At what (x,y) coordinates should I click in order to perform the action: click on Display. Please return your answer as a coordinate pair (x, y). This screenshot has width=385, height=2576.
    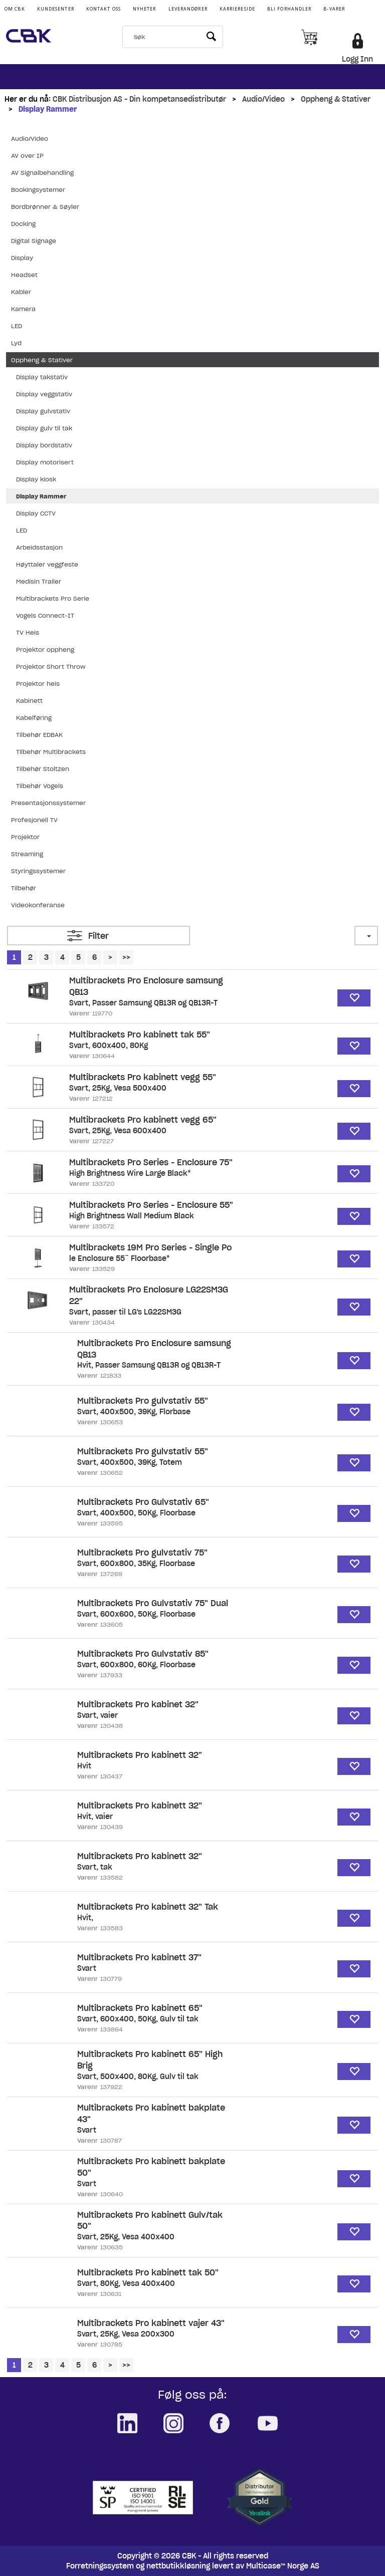
    Looking at the image, I should click on (22, 258).